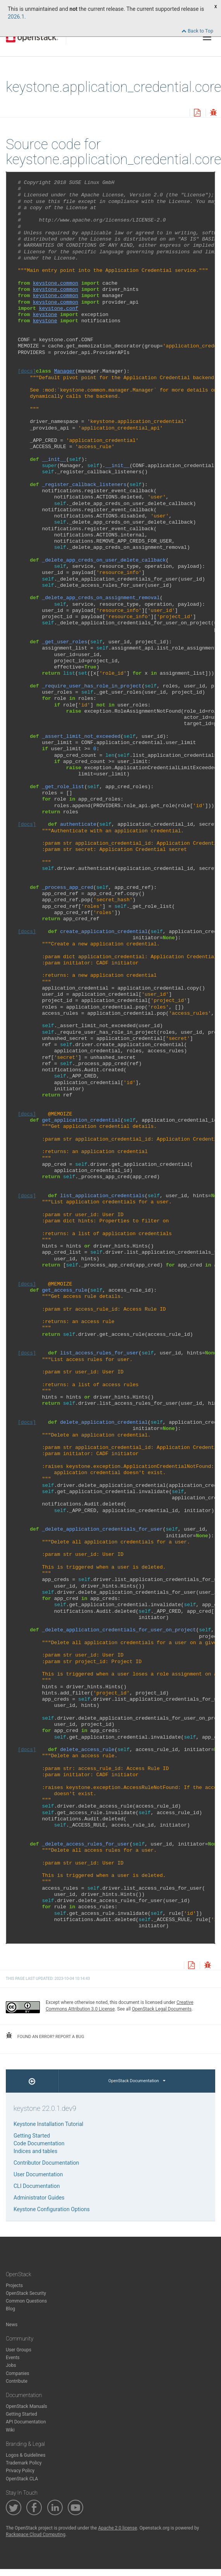 The height and width of the screenshot is (2576, 221). Describe the element at coordinates (197, 31) in the screenshot. I see `Back to Top` at that location.